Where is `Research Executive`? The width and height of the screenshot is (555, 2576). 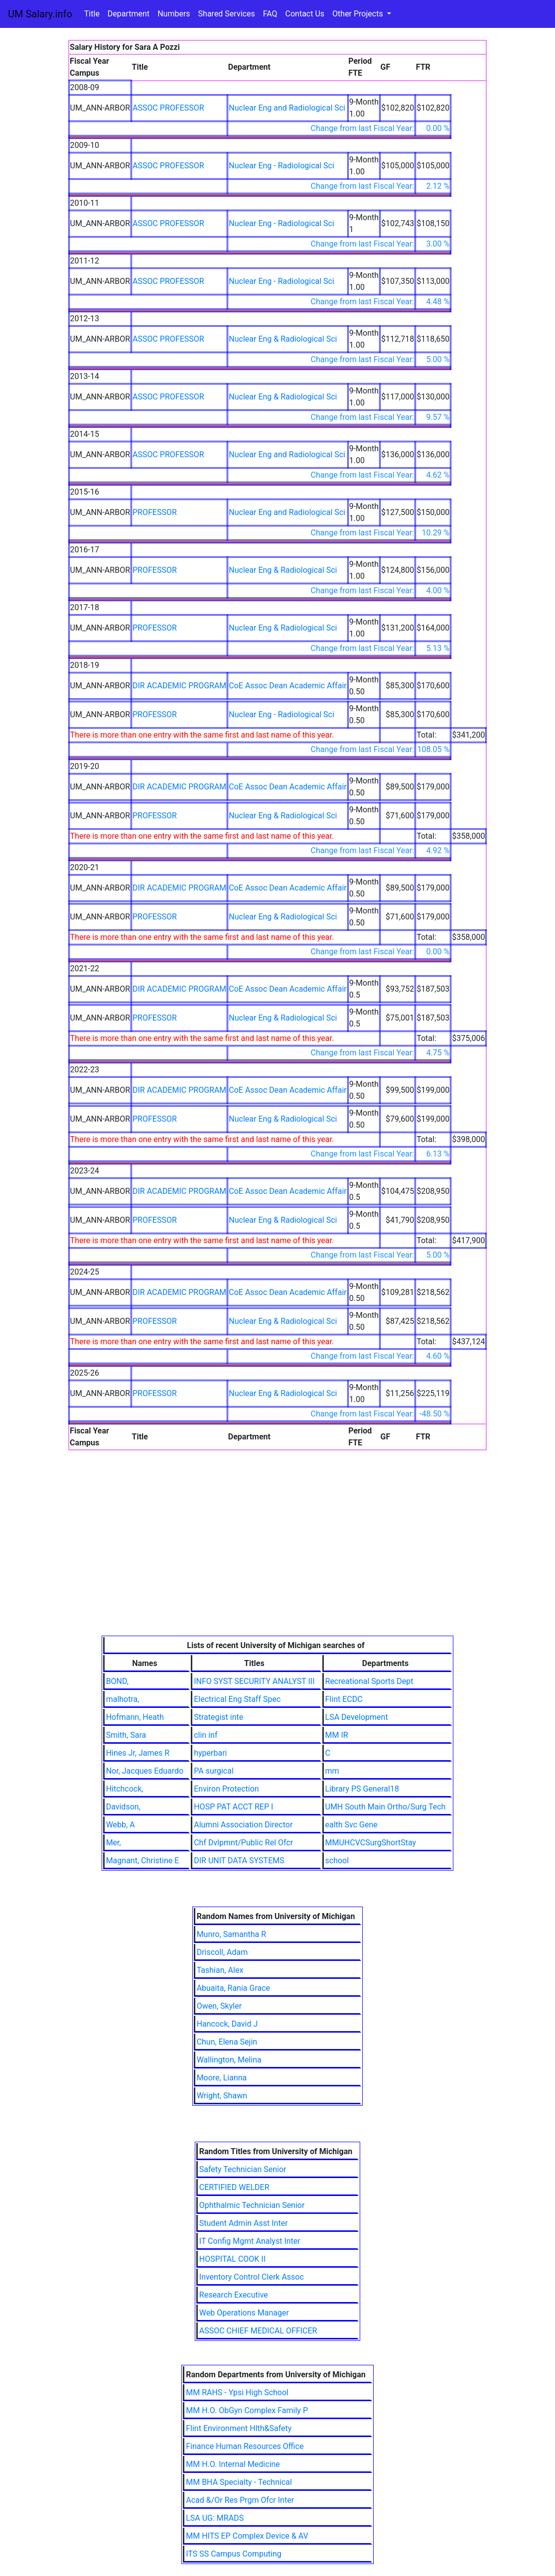 Research Executive is located at coordinates (233, 2295).